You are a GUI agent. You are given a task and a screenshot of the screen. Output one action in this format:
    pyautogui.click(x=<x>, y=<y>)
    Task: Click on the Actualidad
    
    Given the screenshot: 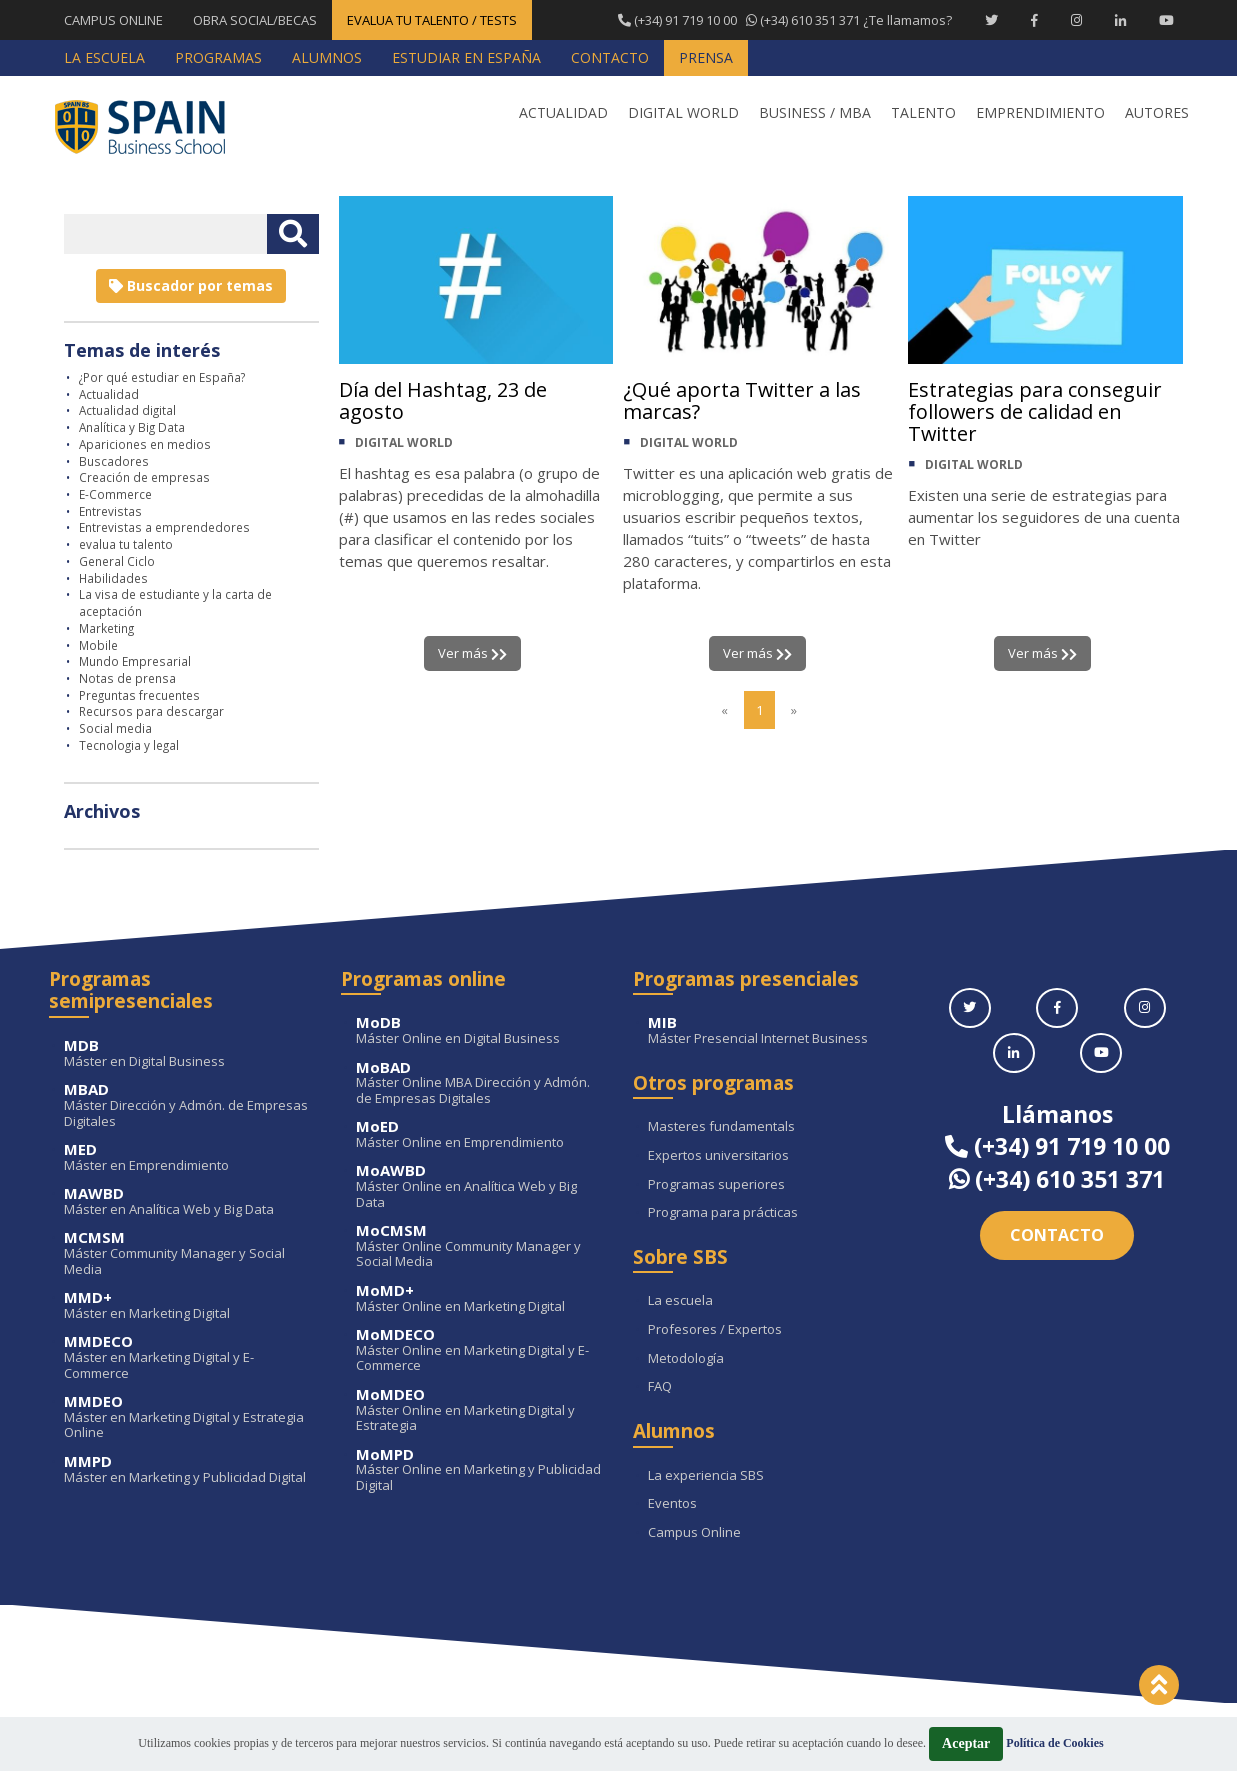 What is the action you would take?
    pyautogui.click(x=109, y=394)
    